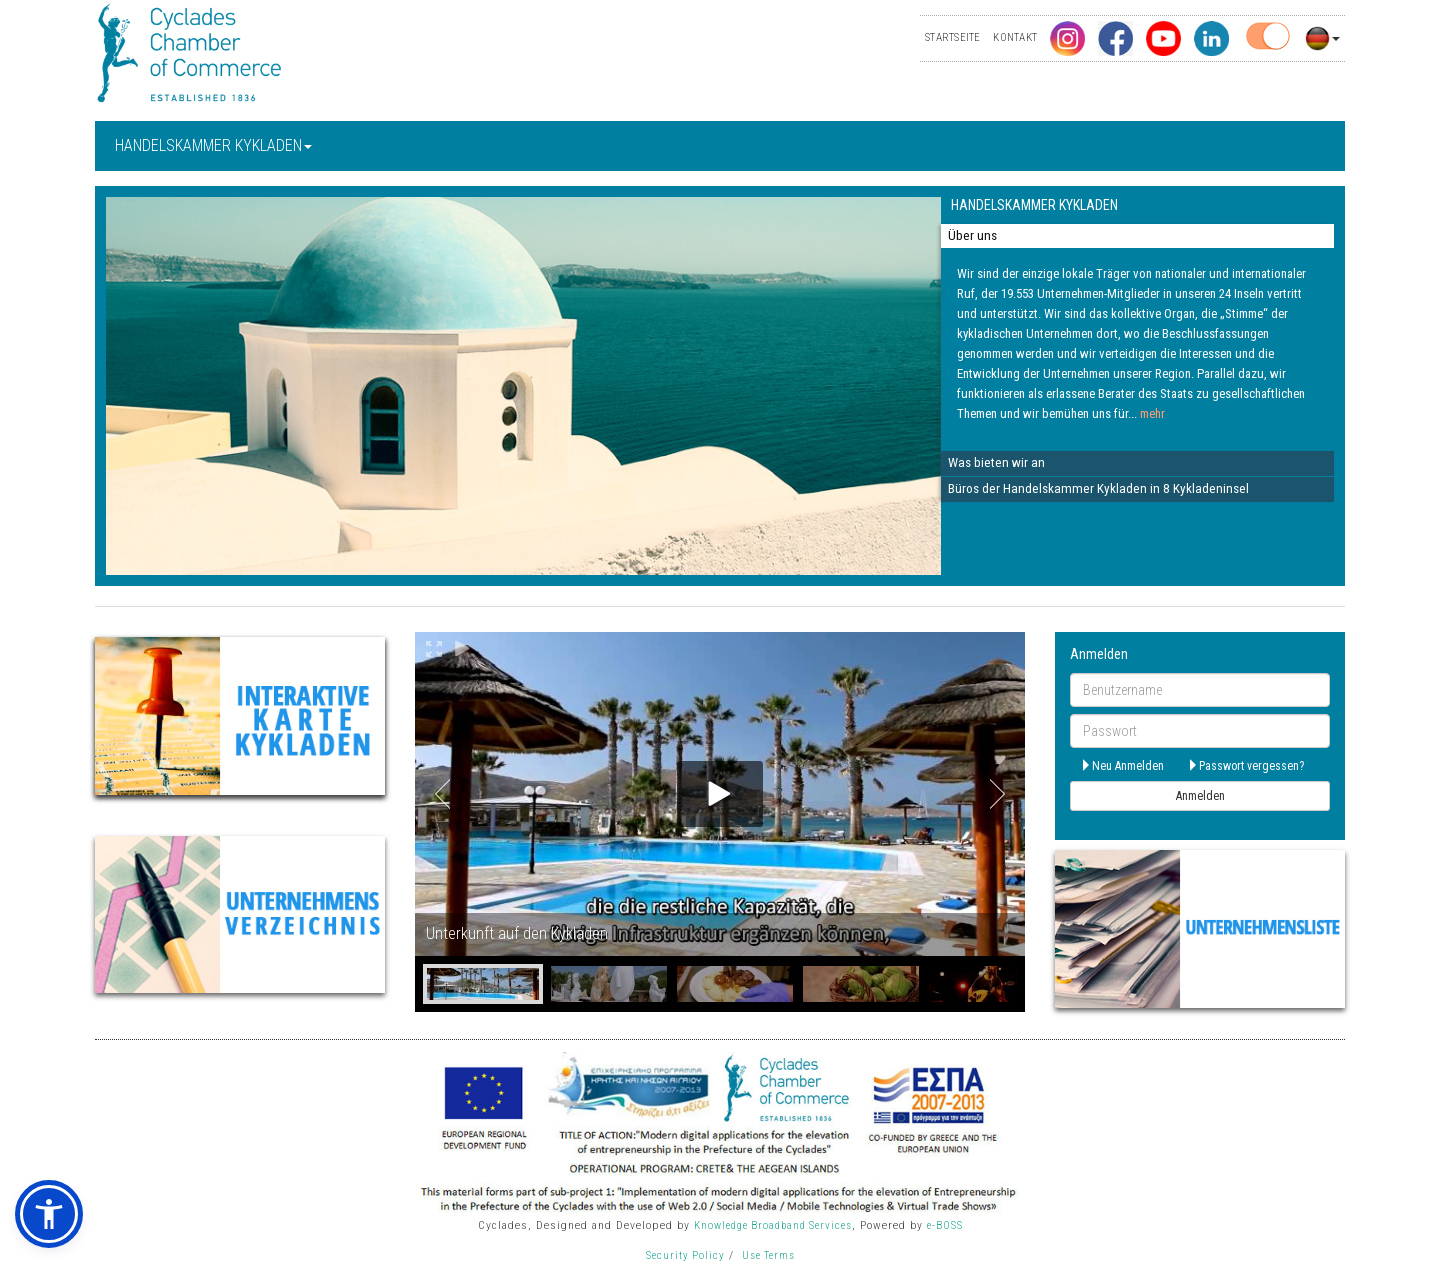  Describe the element at coordinates (49, 1214) in the screenshot. I see `[button]` at that location.